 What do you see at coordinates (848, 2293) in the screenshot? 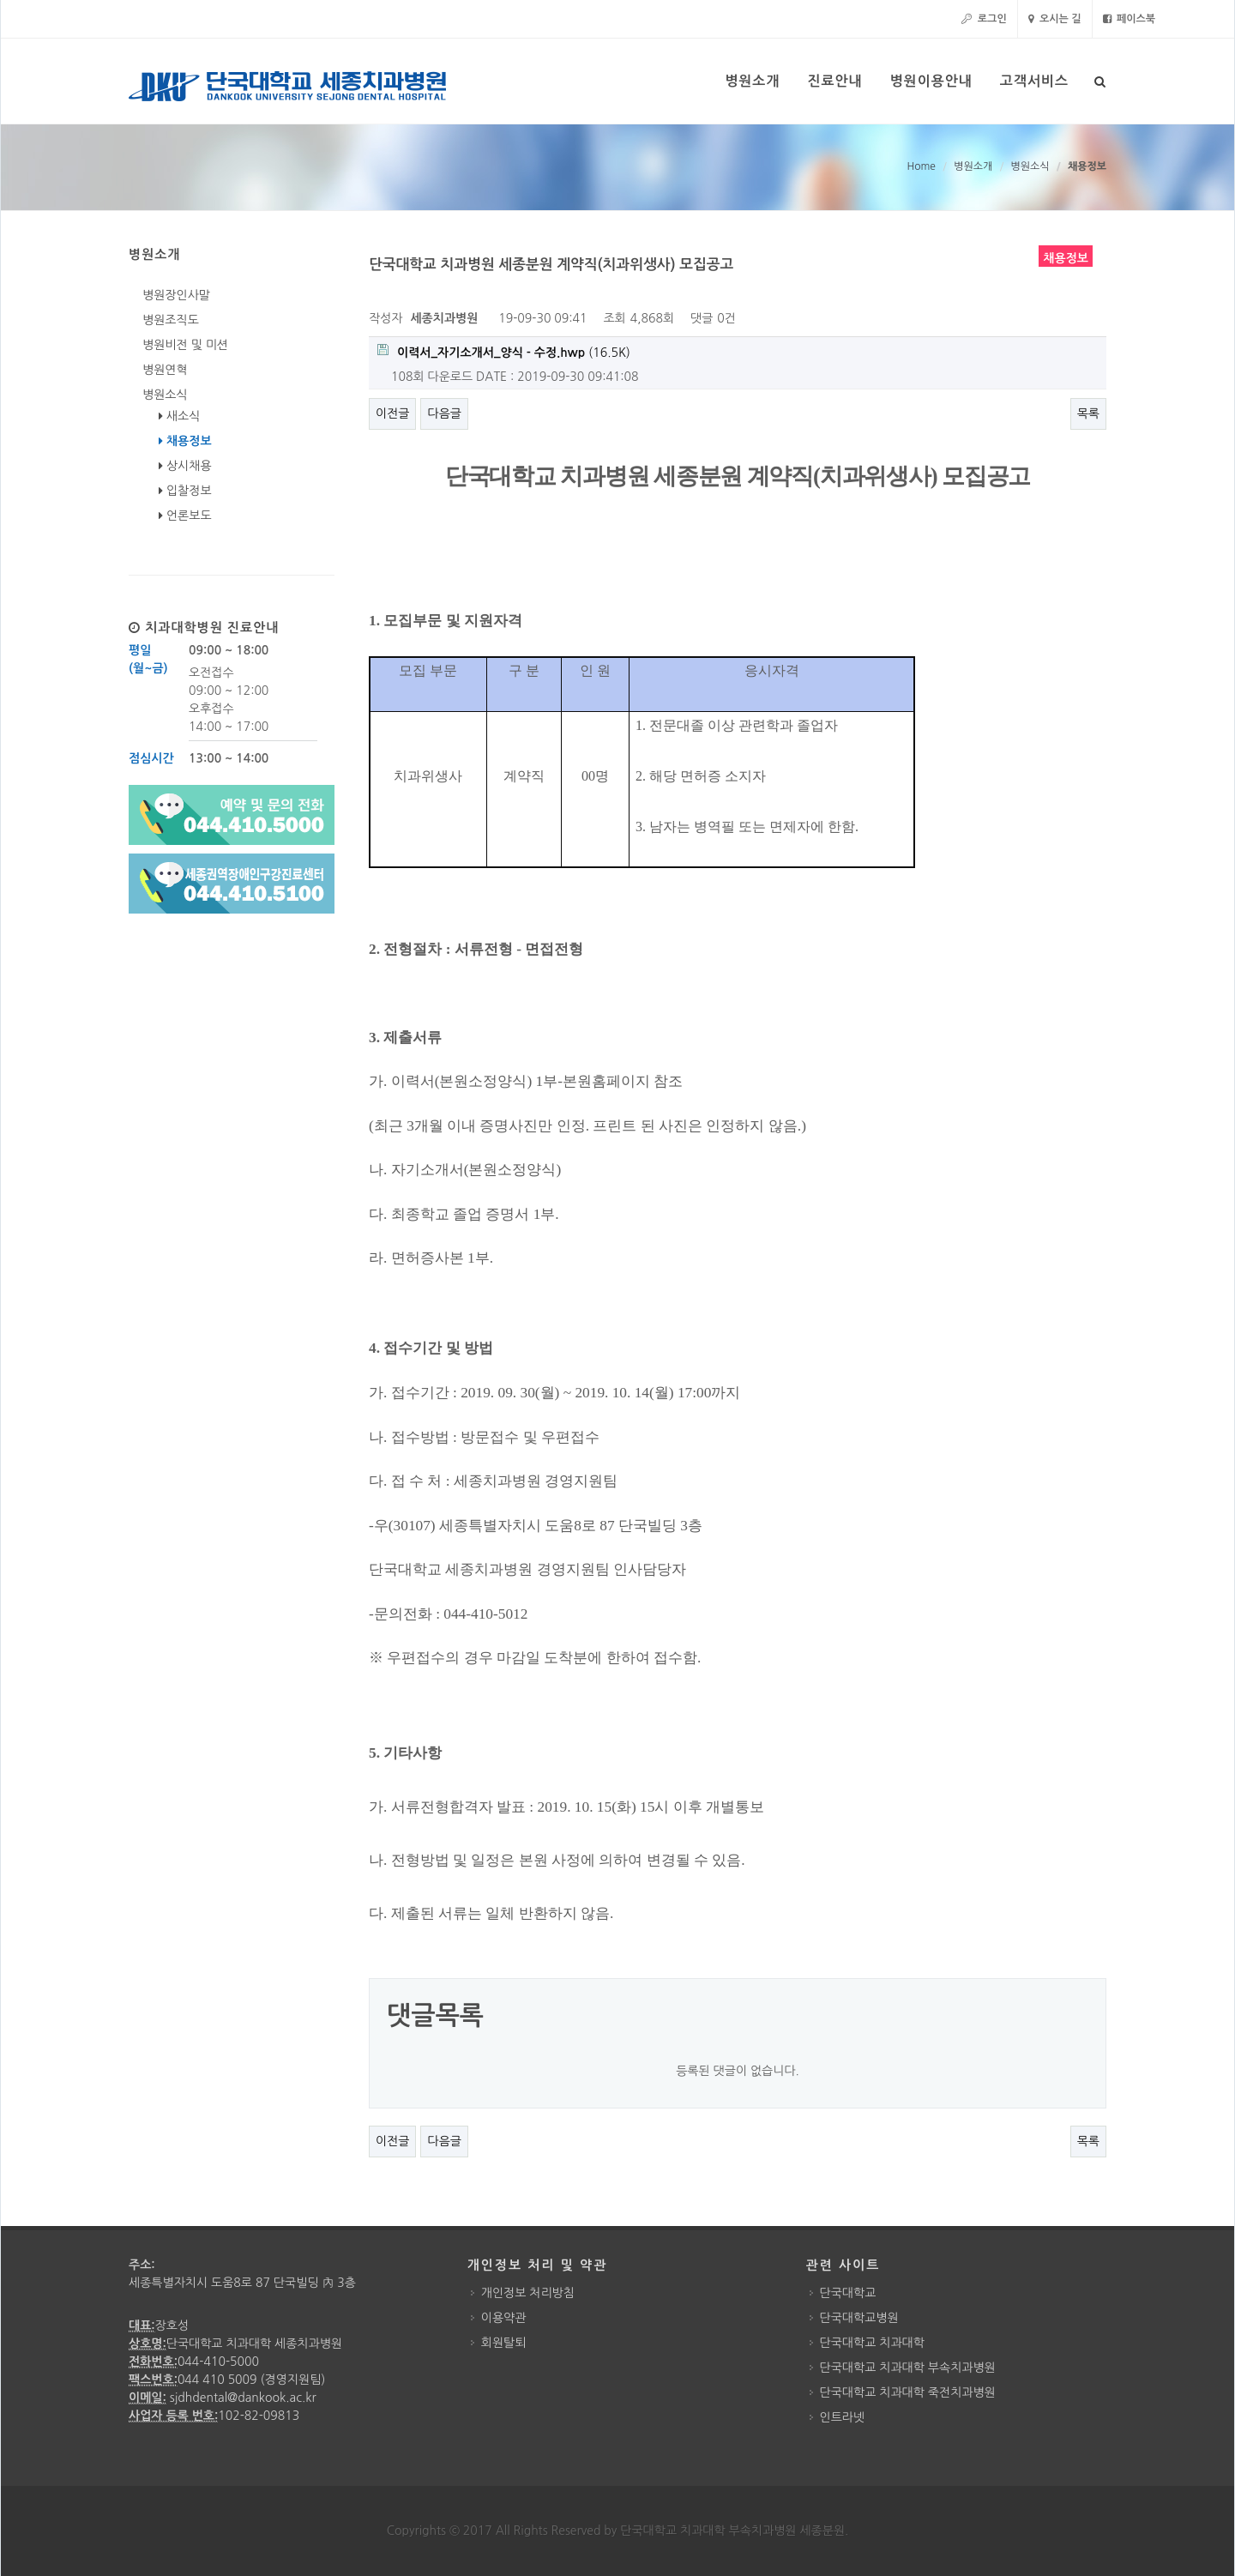
I see `단국대학교` at bounding box center [848, 2293].